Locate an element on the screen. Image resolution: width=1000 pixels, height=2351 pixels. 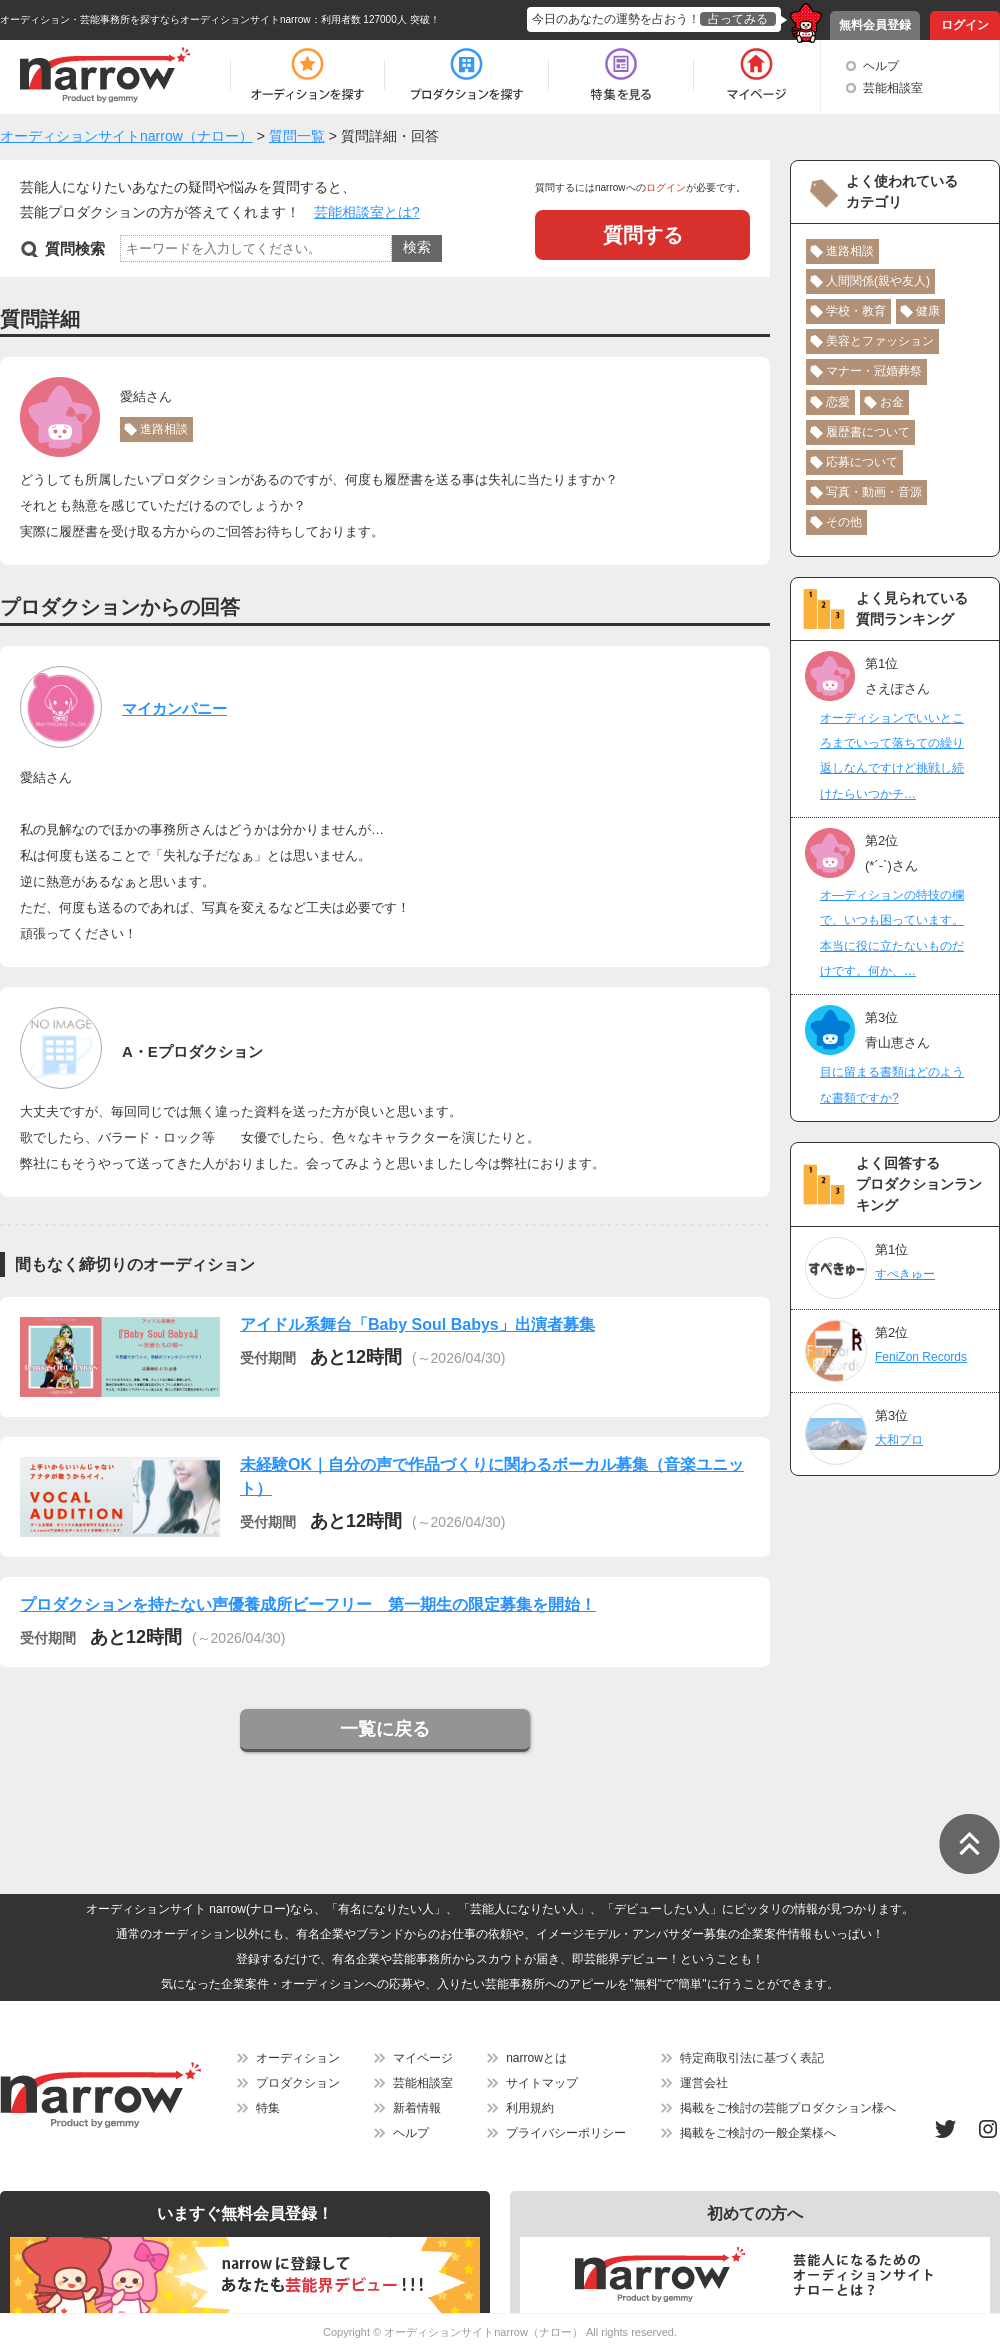
人間関係(親や友人) is located at coordinates (878, 281).